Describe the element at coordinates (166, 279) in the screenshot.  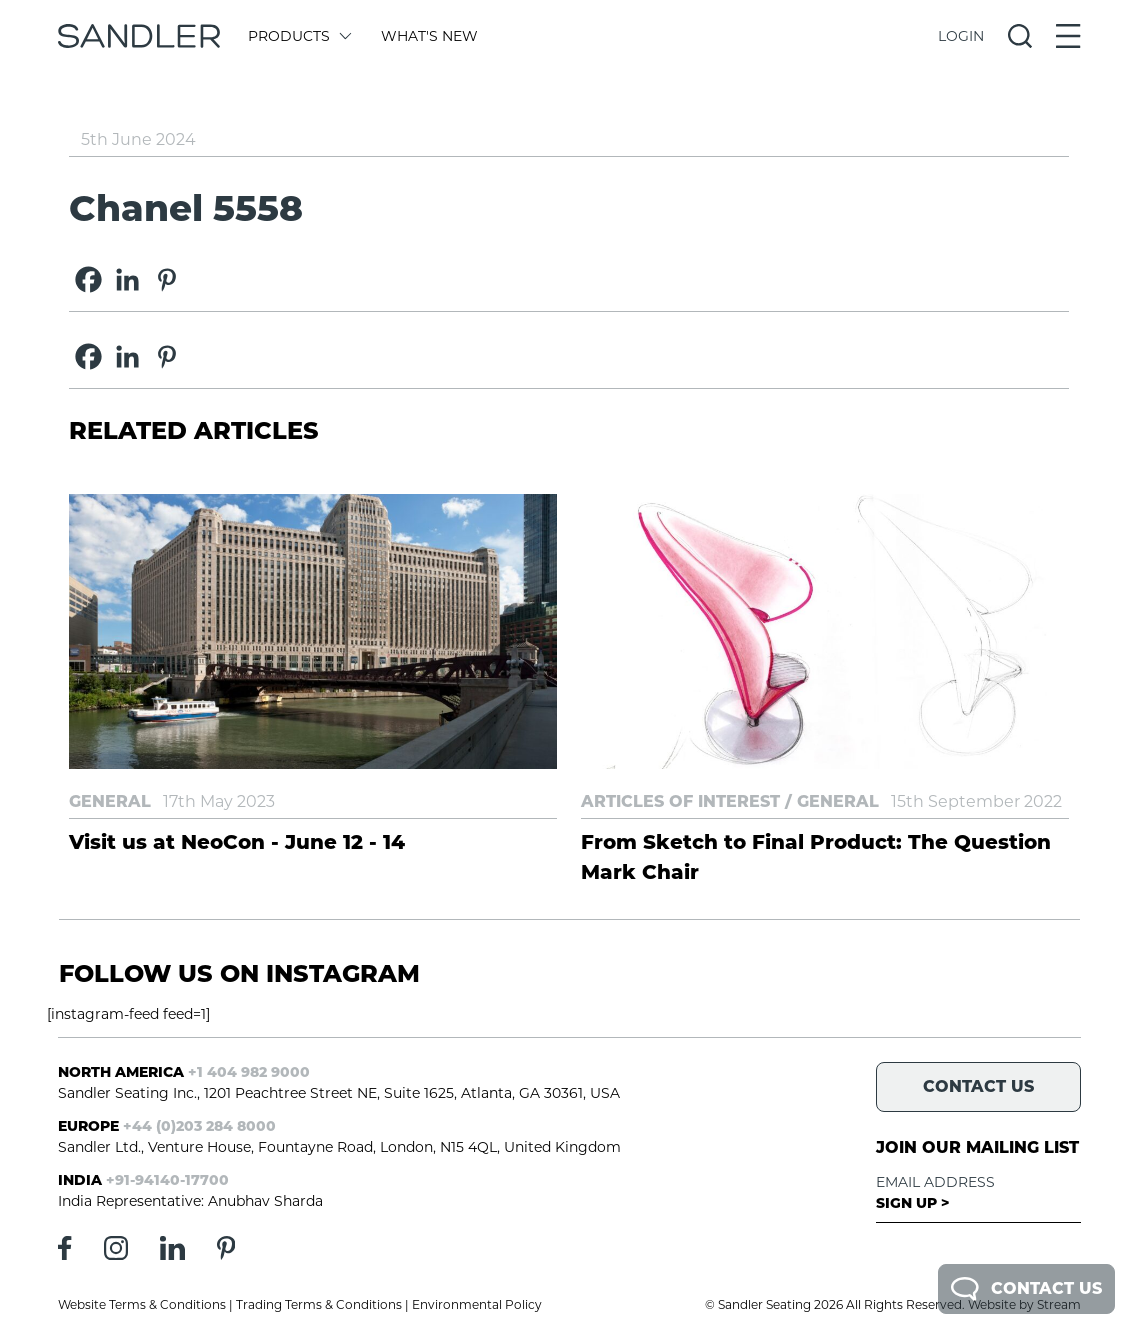
I see `[Pinterest]` at that location.